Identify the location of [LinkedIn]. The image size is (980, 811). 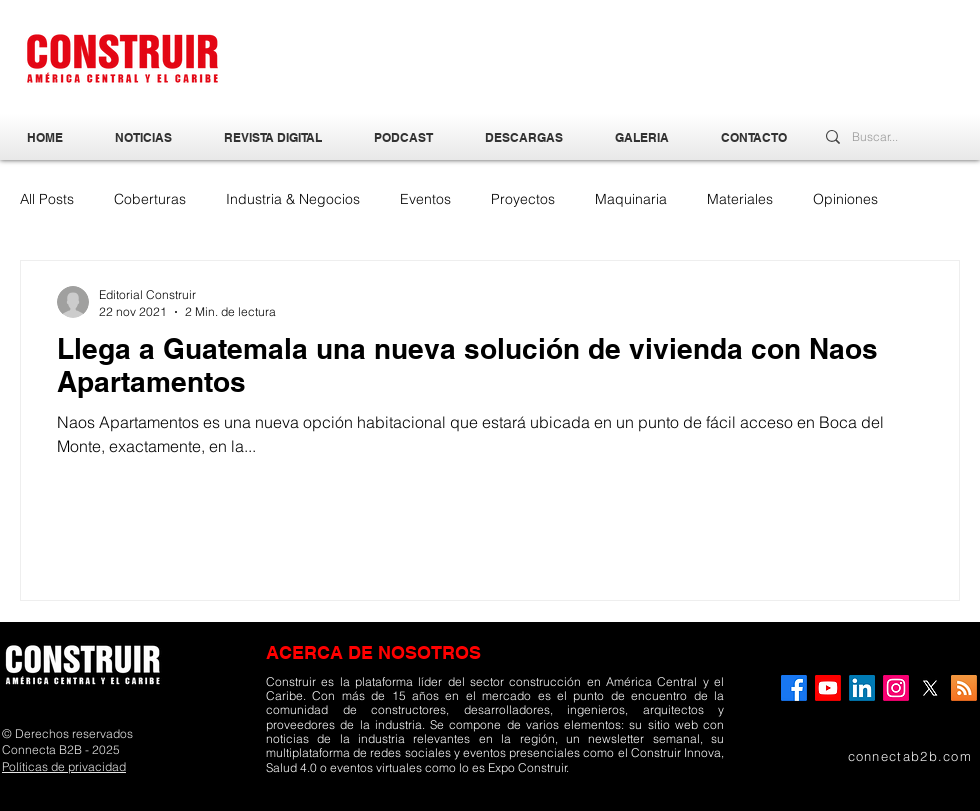
(862, 688).